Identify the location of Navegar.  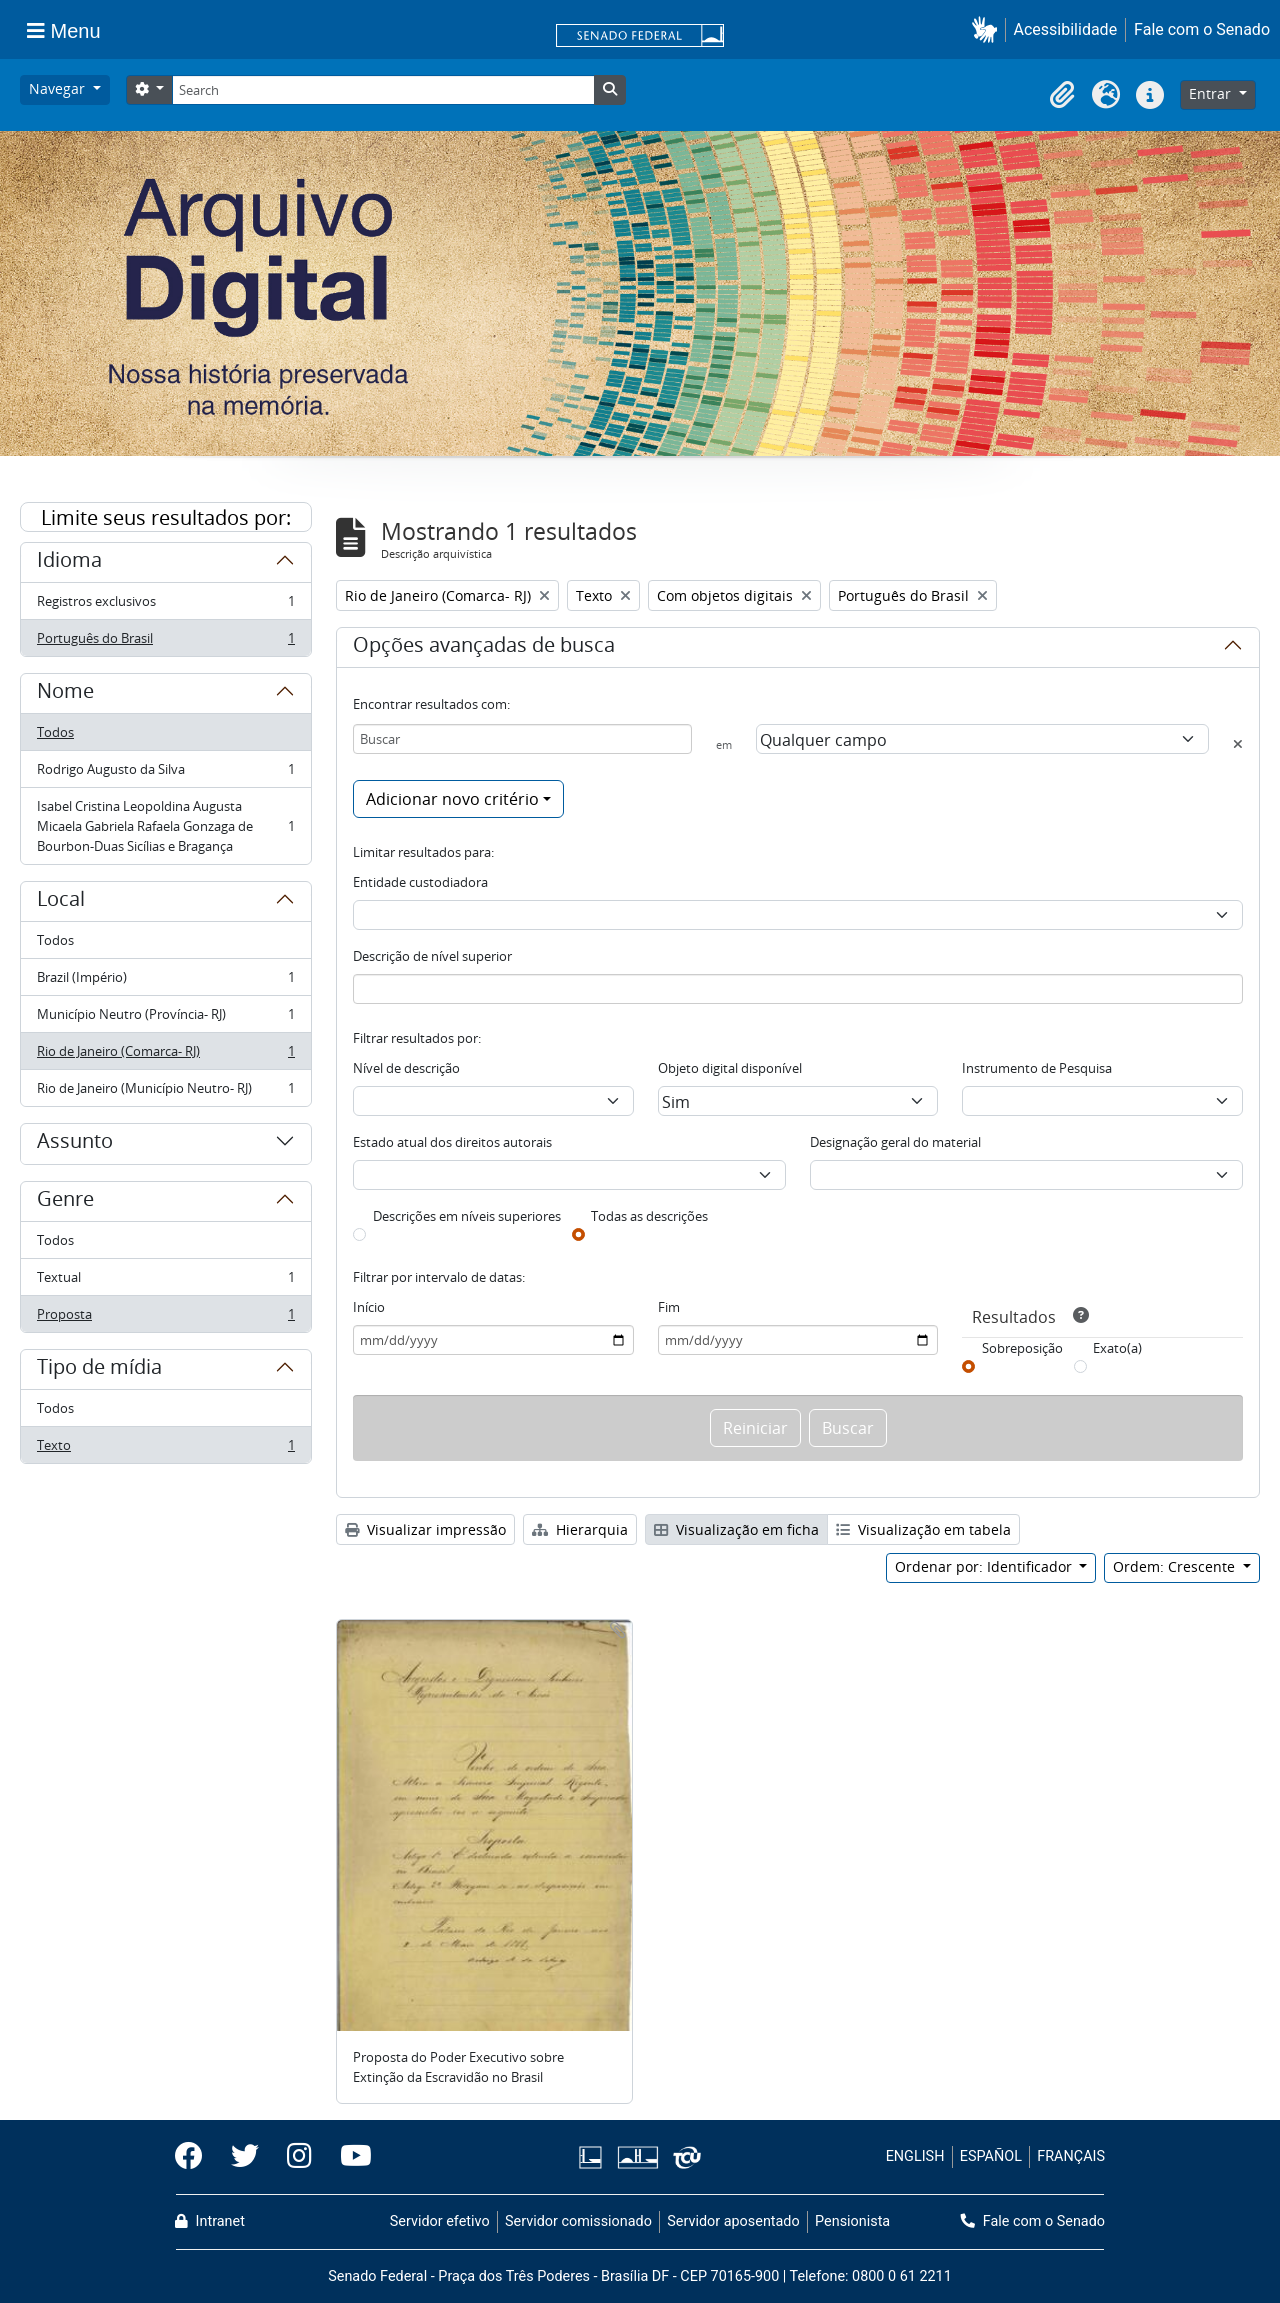
(59, 88).